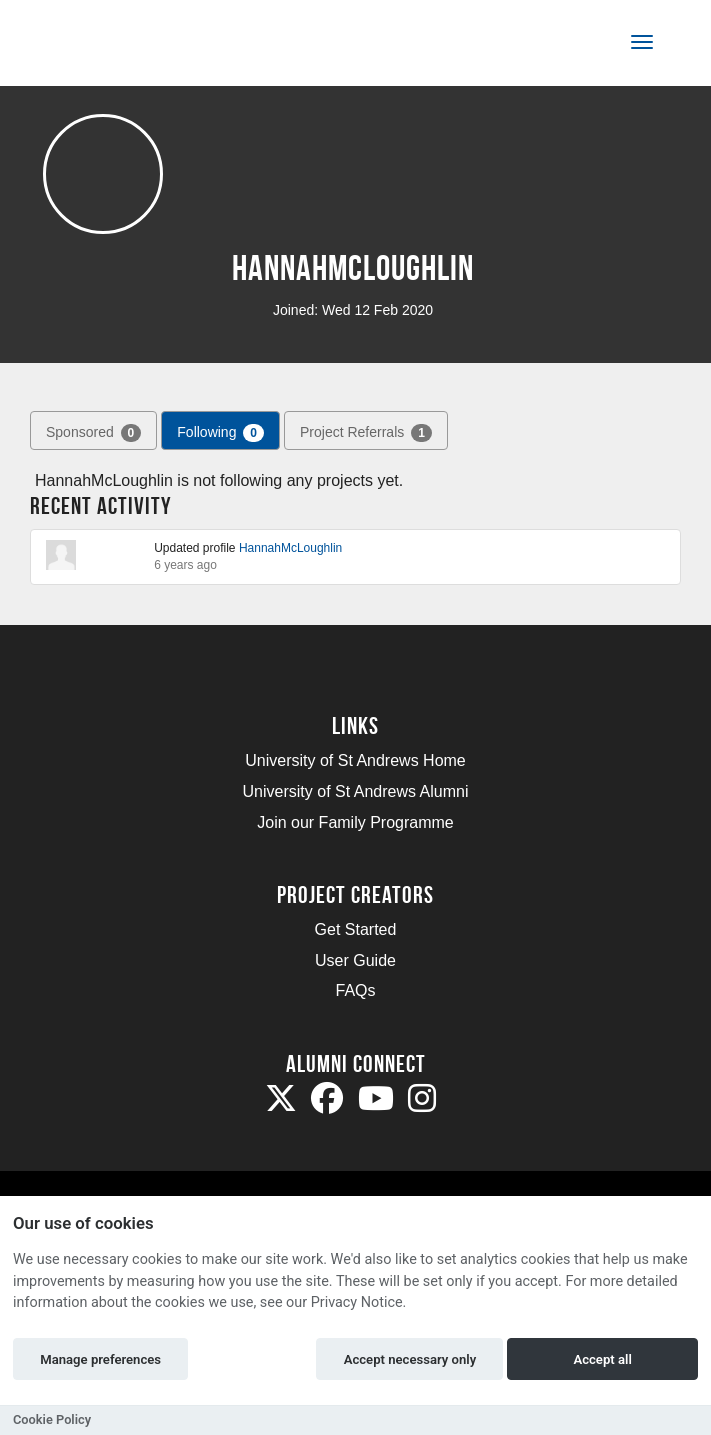 The image size is (711, 1435). I want to click on [Logo], so click(113, 46).